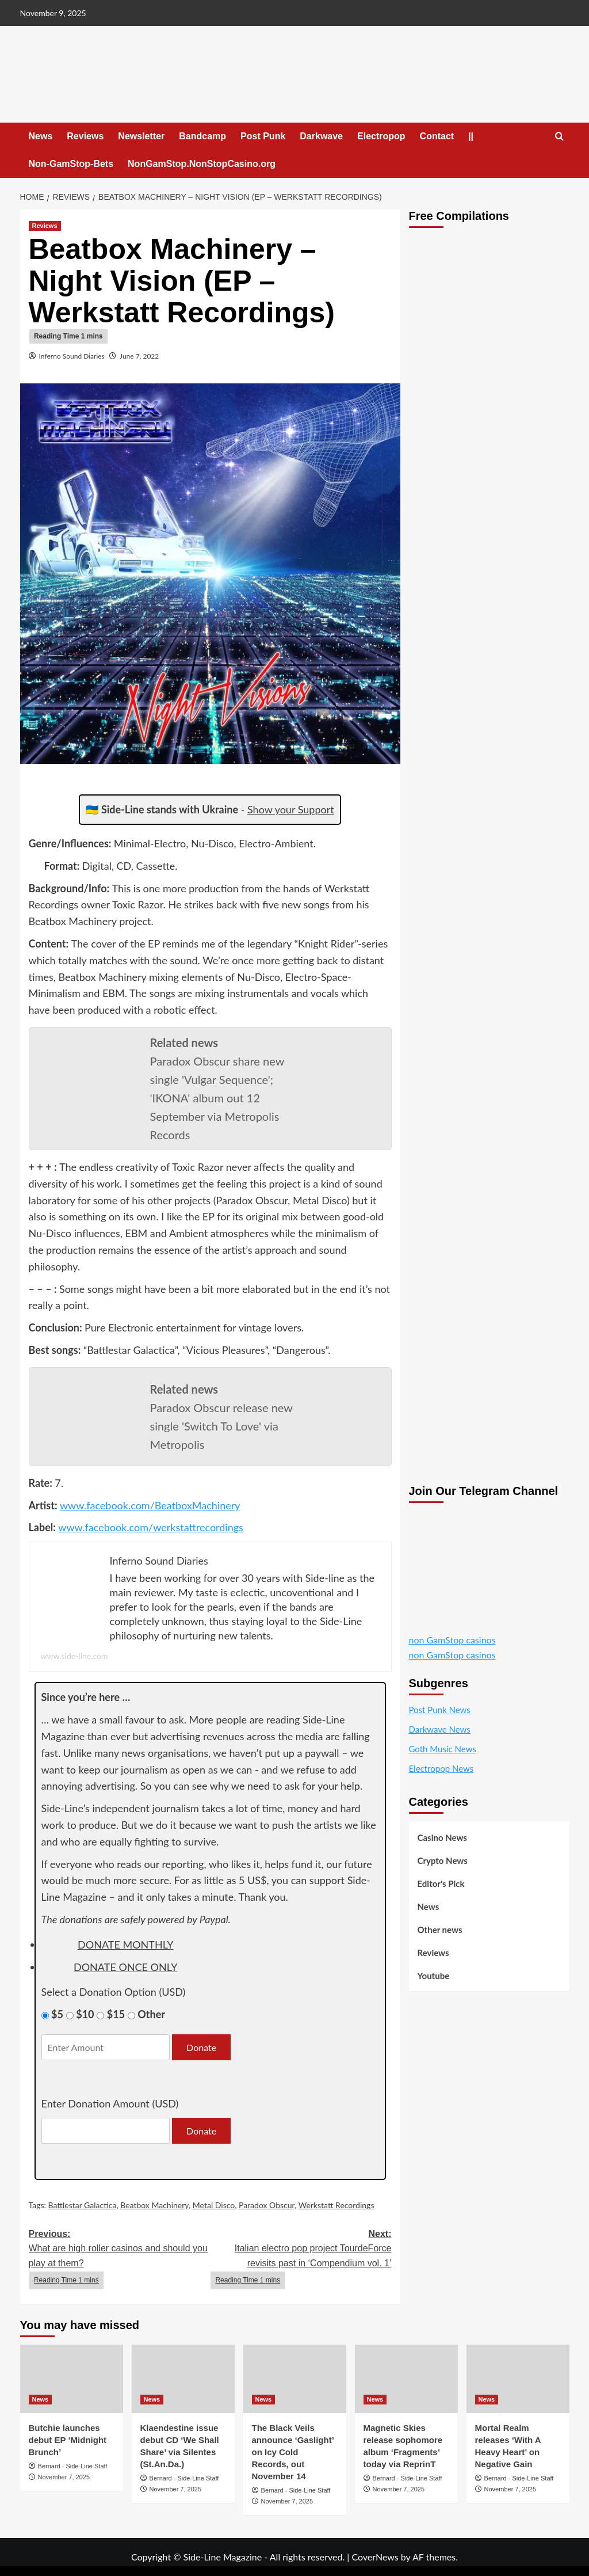 The width and height of the screenshot is (589, 2576). I want to click on Electropop News, so click(441, 1768).